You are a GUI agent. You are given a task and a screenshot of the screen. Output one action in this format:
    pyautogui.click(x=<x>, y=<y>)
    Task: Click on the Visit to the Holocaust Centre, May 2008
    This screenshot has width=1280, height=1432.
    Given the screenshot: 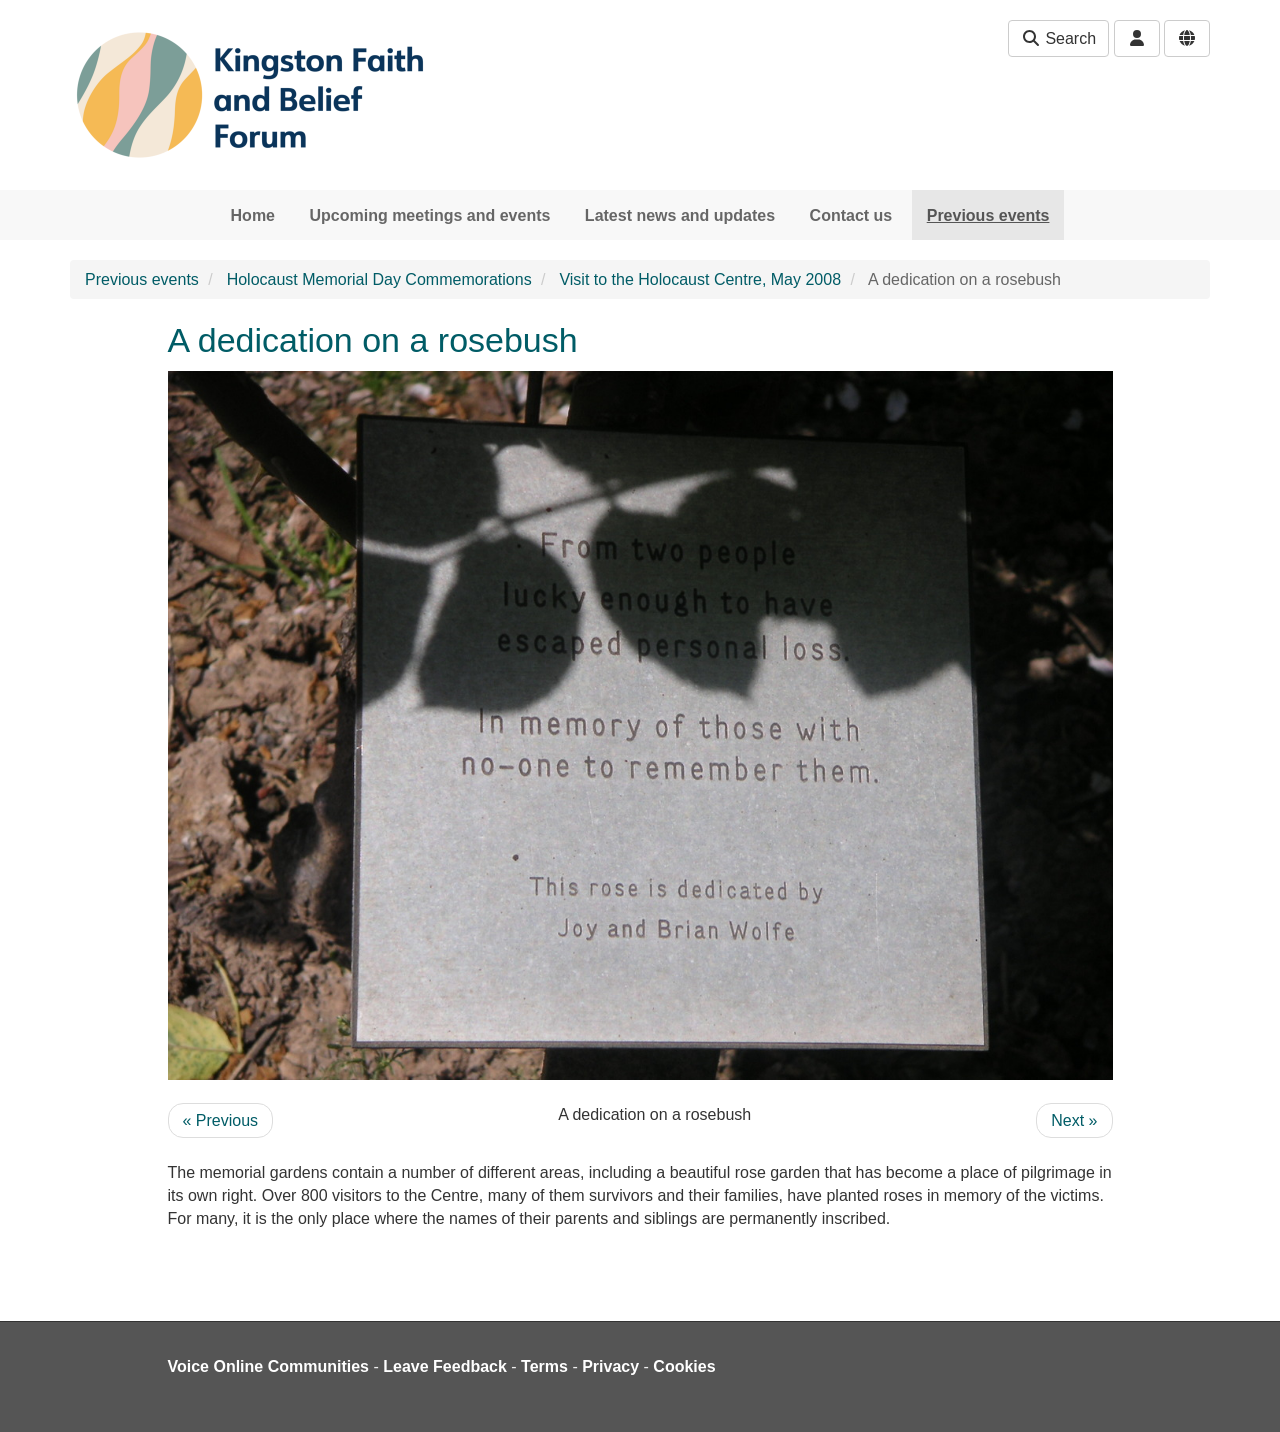 What is the action you would take?
    pyautogui.click(x=700, y=279)
    